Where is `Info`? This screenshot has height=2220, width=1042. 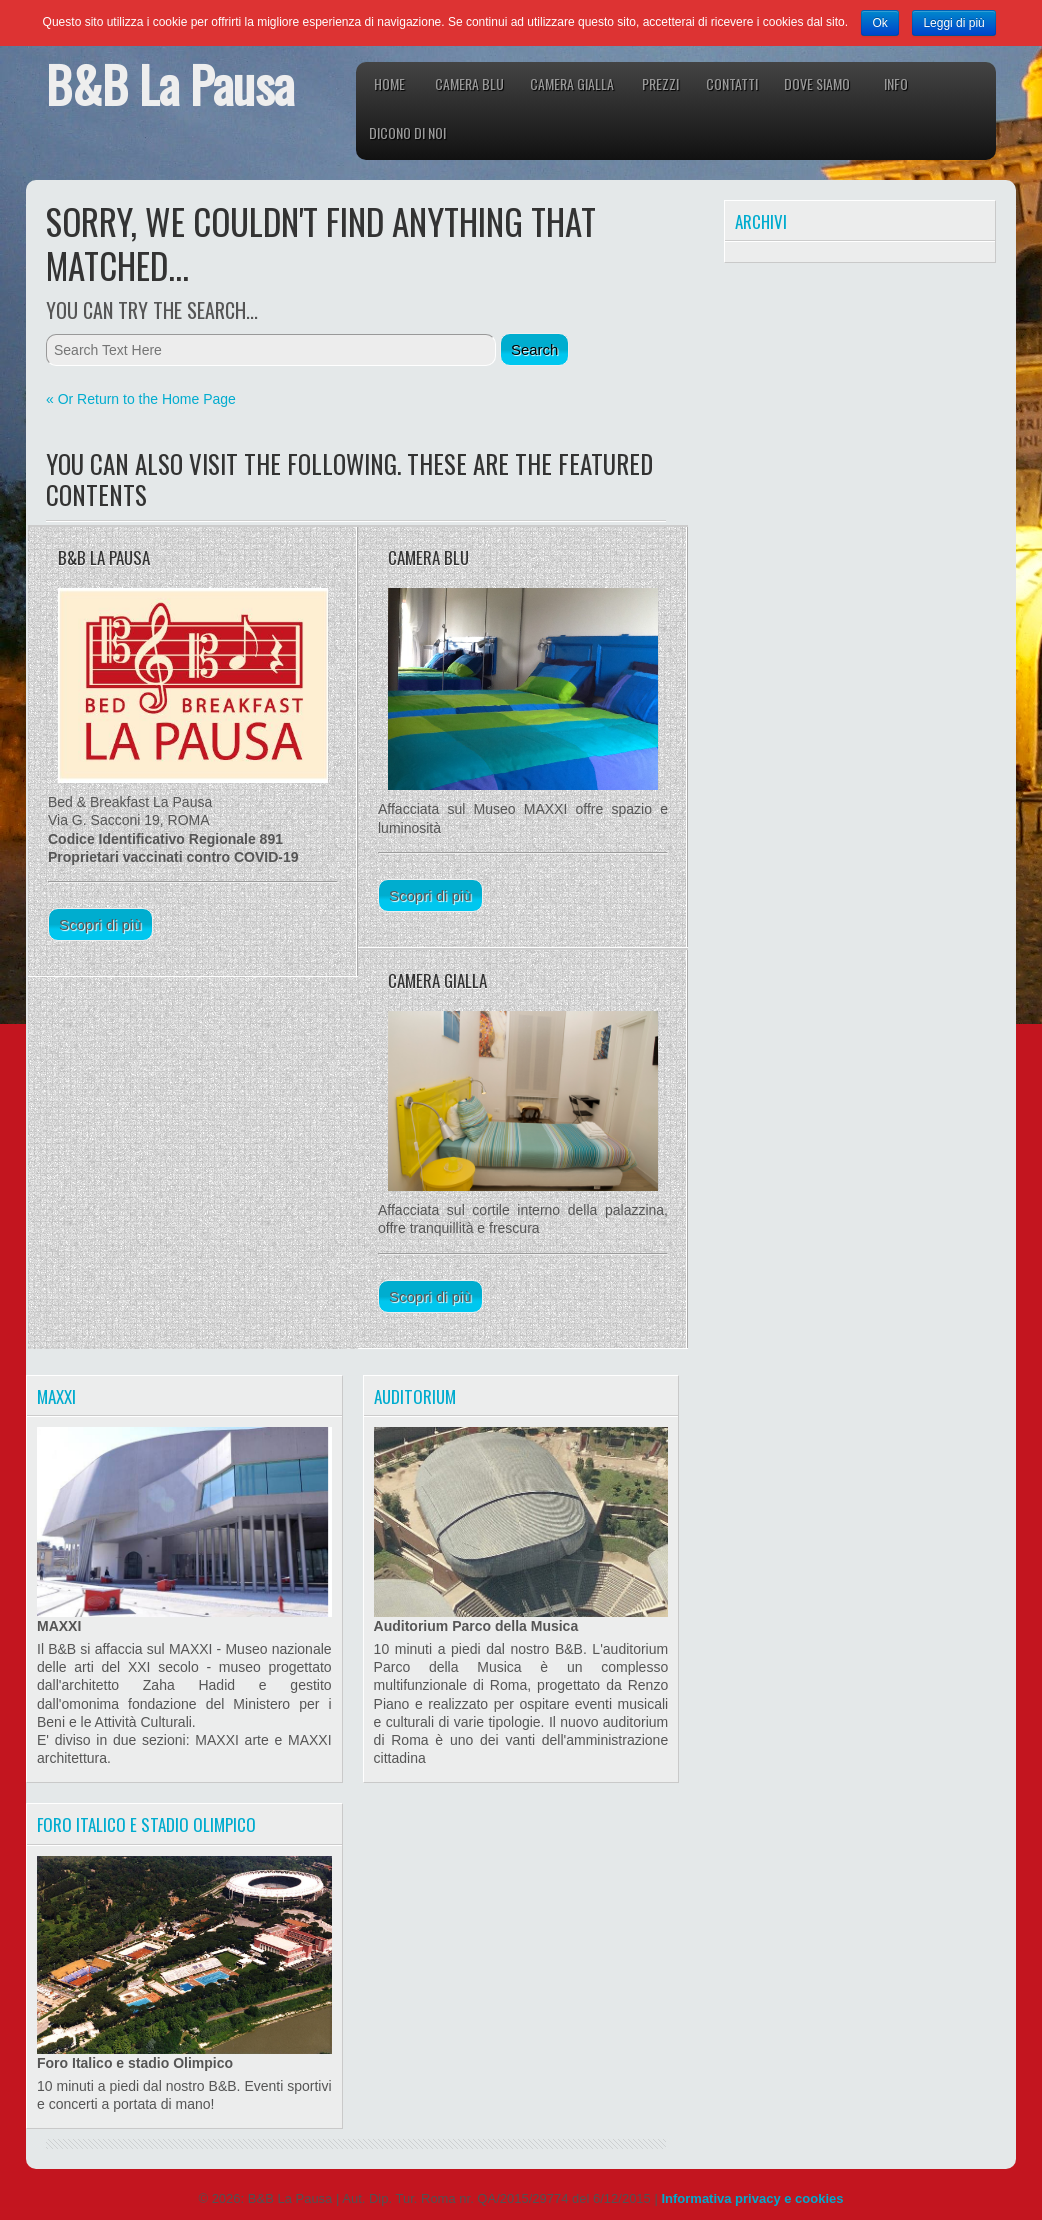
Info is located at coordinates (896, 83).